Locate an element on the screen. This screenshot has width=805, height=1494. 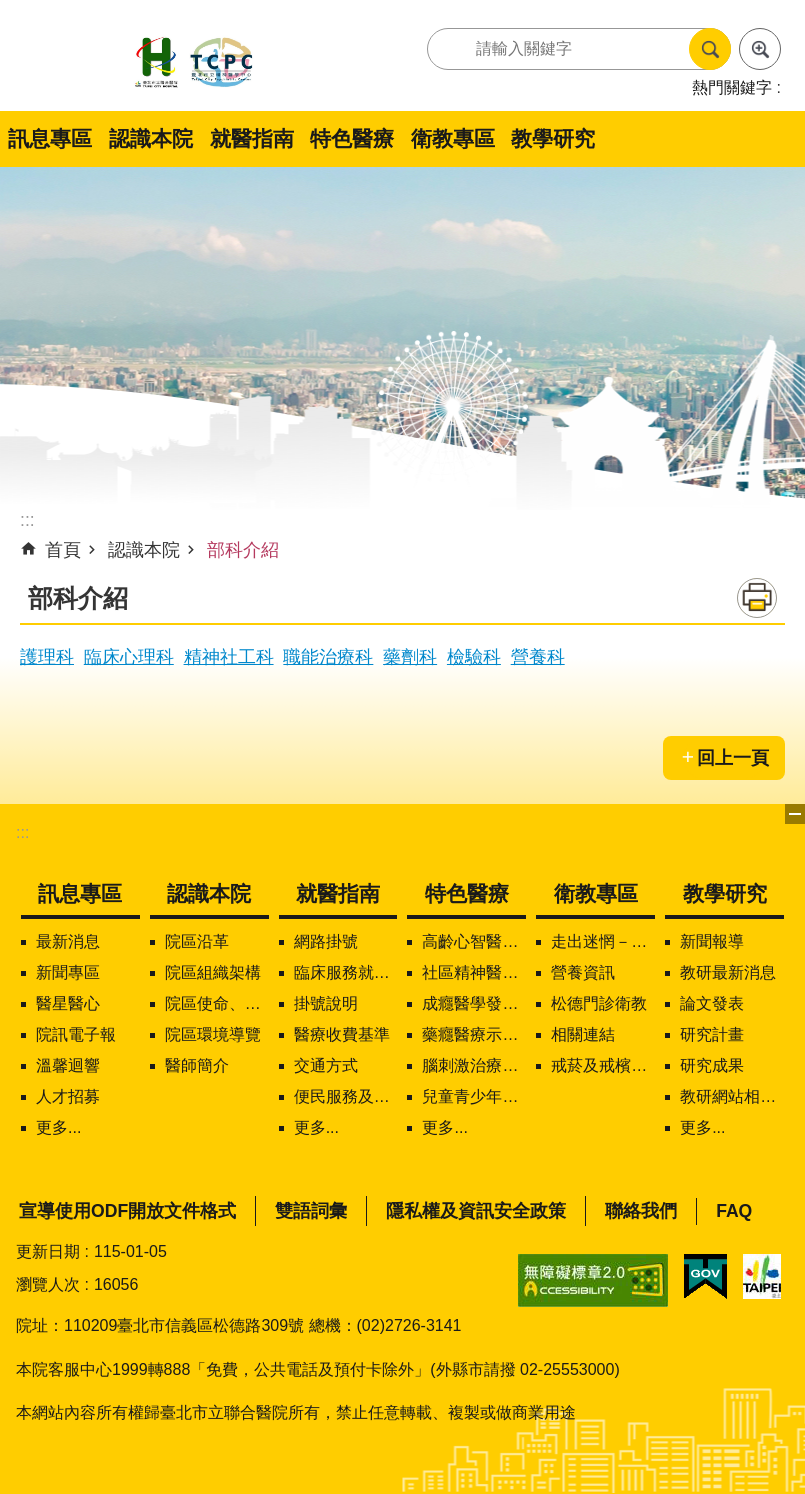
高齡心智醫學中心 is located at coordinates (474, 941).